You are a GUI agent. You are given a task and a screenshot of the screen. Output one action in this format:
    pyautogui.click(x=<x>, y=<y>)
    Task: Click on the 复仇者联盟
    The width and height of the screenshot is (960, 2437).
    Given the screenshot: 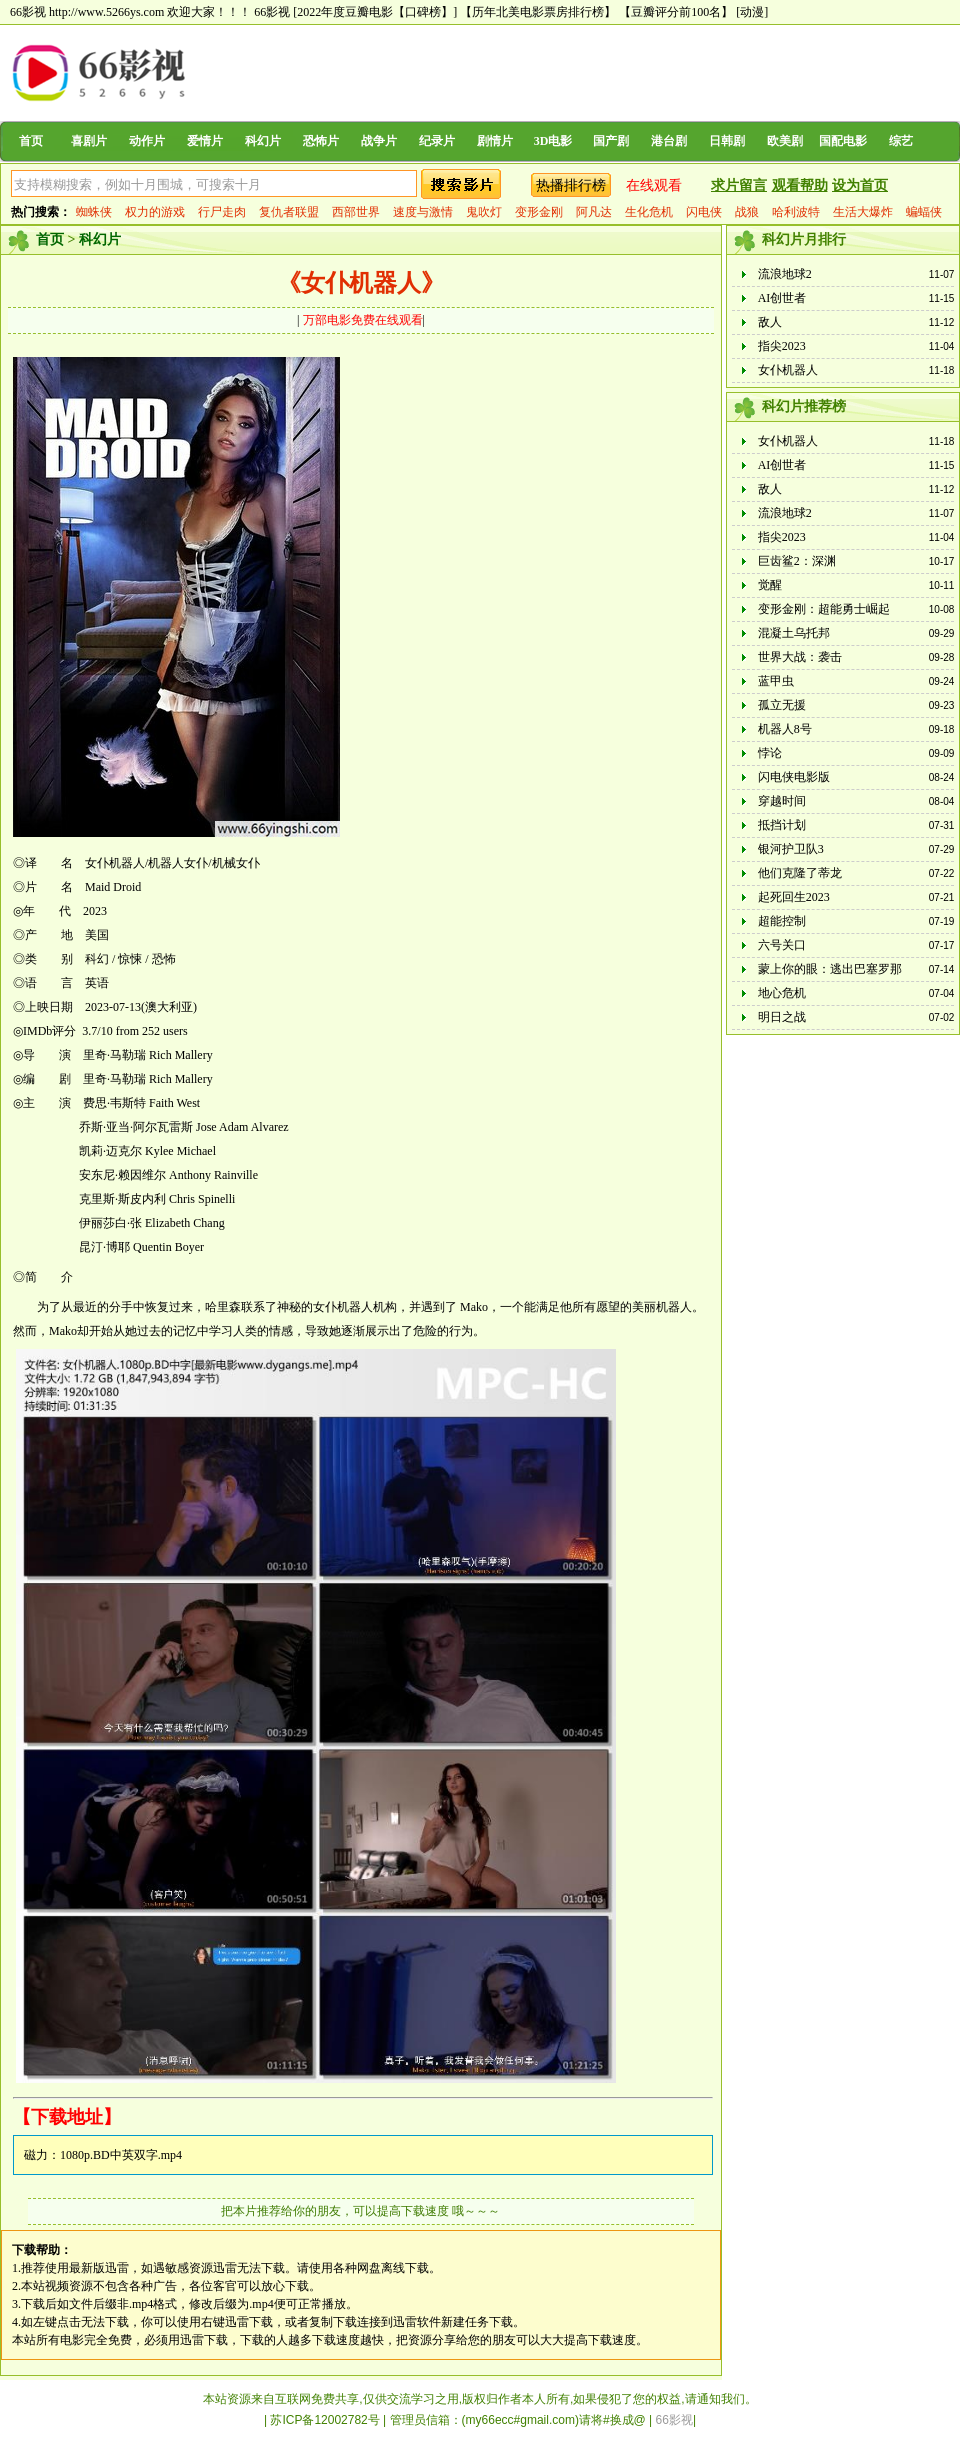 What is the action you would take?
    pyautogui.click(x=289, y=212)
    